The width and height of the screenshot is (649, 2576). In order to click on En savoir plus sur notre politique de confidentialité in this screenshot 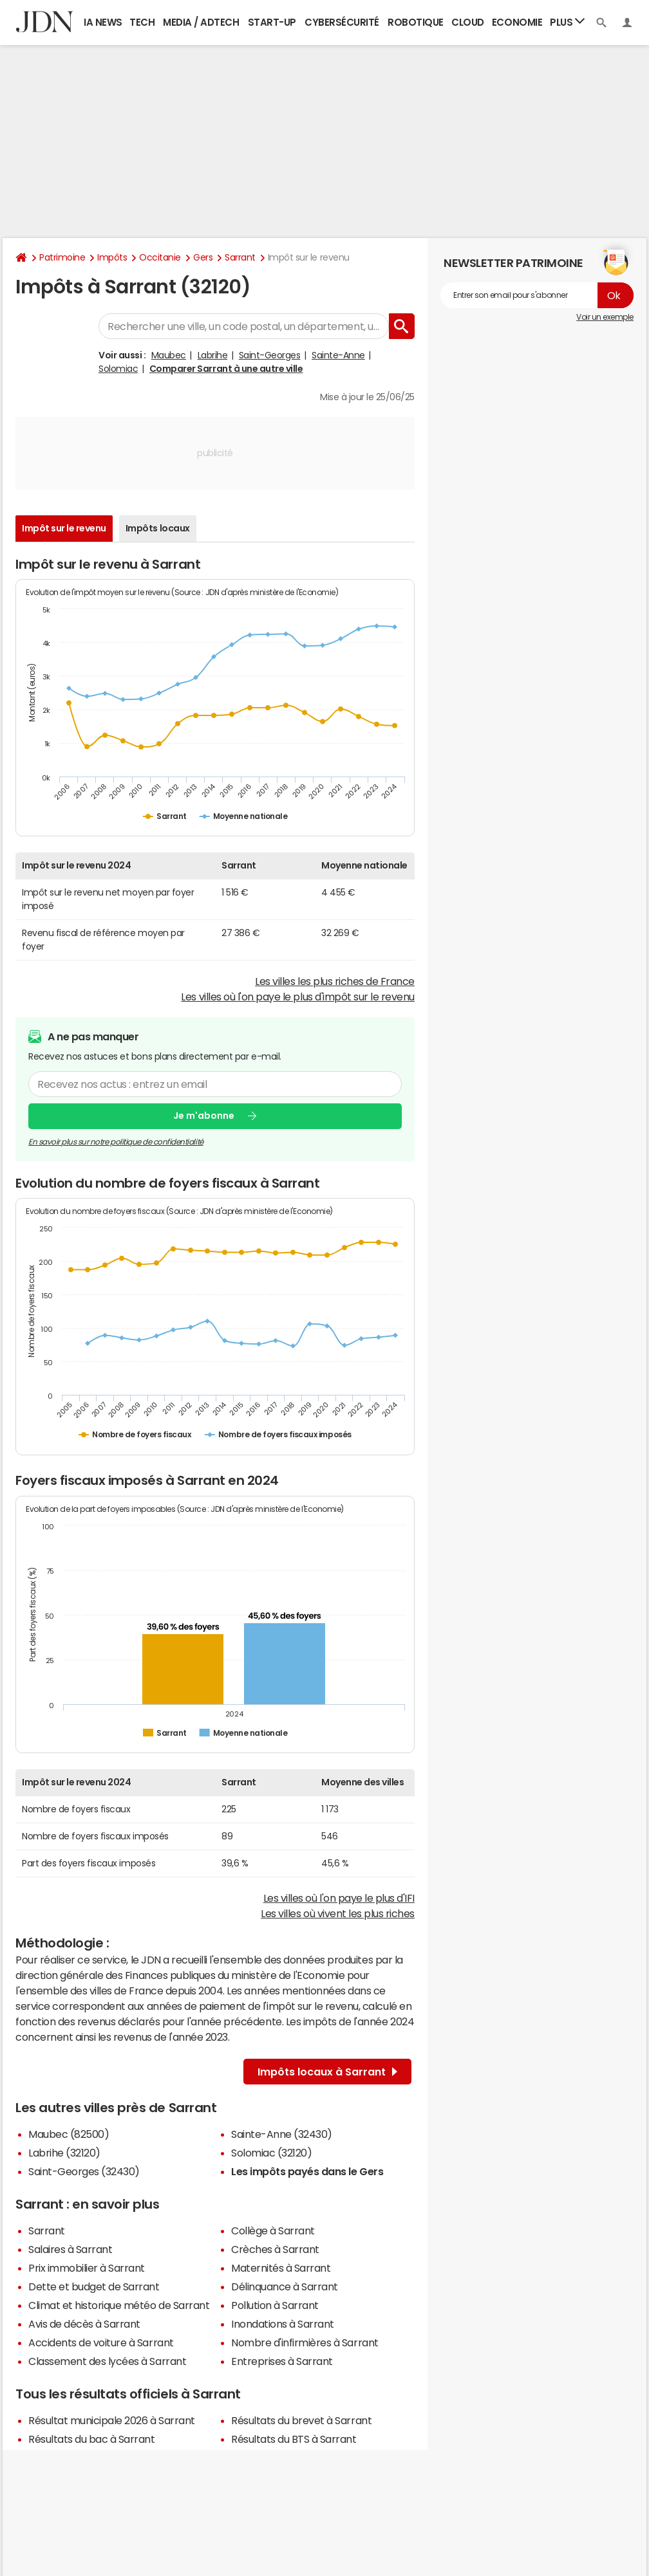, I will do `click(115, 1142)`.